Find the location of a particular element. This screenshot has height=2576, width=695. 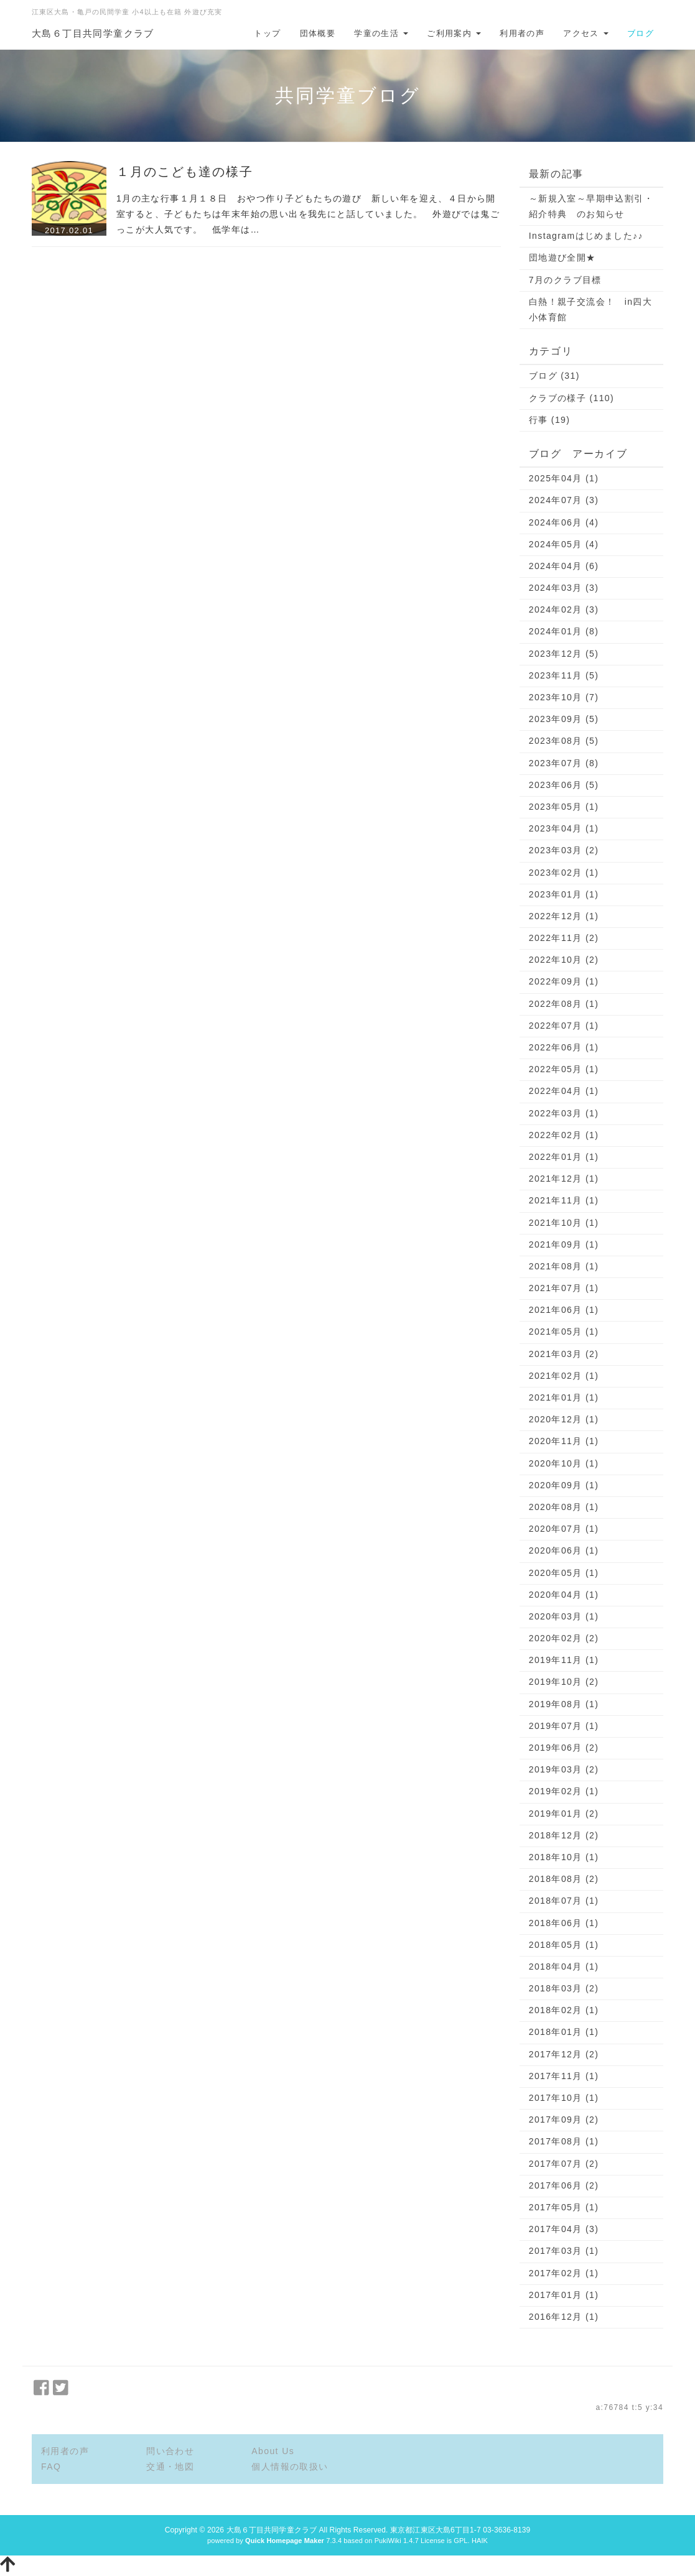

2021年11月 (1) is located at coordinates (564, 1200).